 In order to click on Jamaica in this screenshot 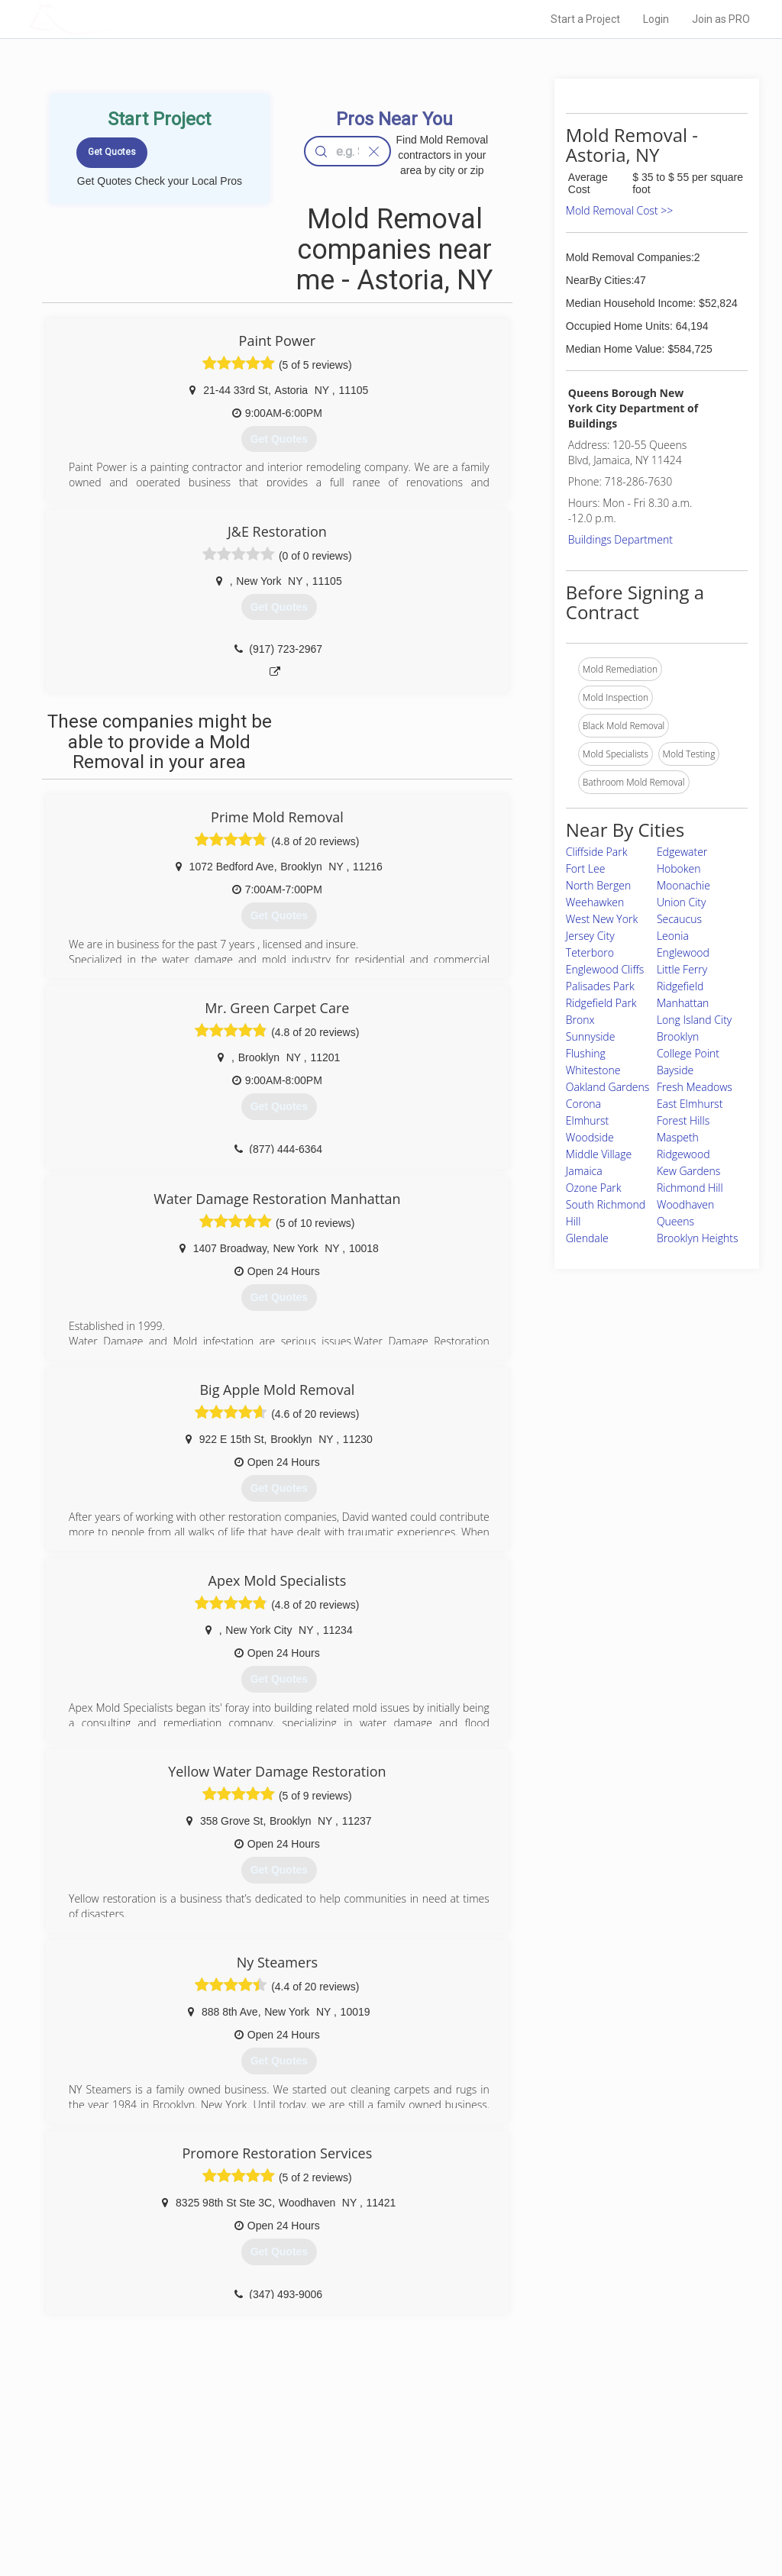, I will do `click(584, 1171)`.